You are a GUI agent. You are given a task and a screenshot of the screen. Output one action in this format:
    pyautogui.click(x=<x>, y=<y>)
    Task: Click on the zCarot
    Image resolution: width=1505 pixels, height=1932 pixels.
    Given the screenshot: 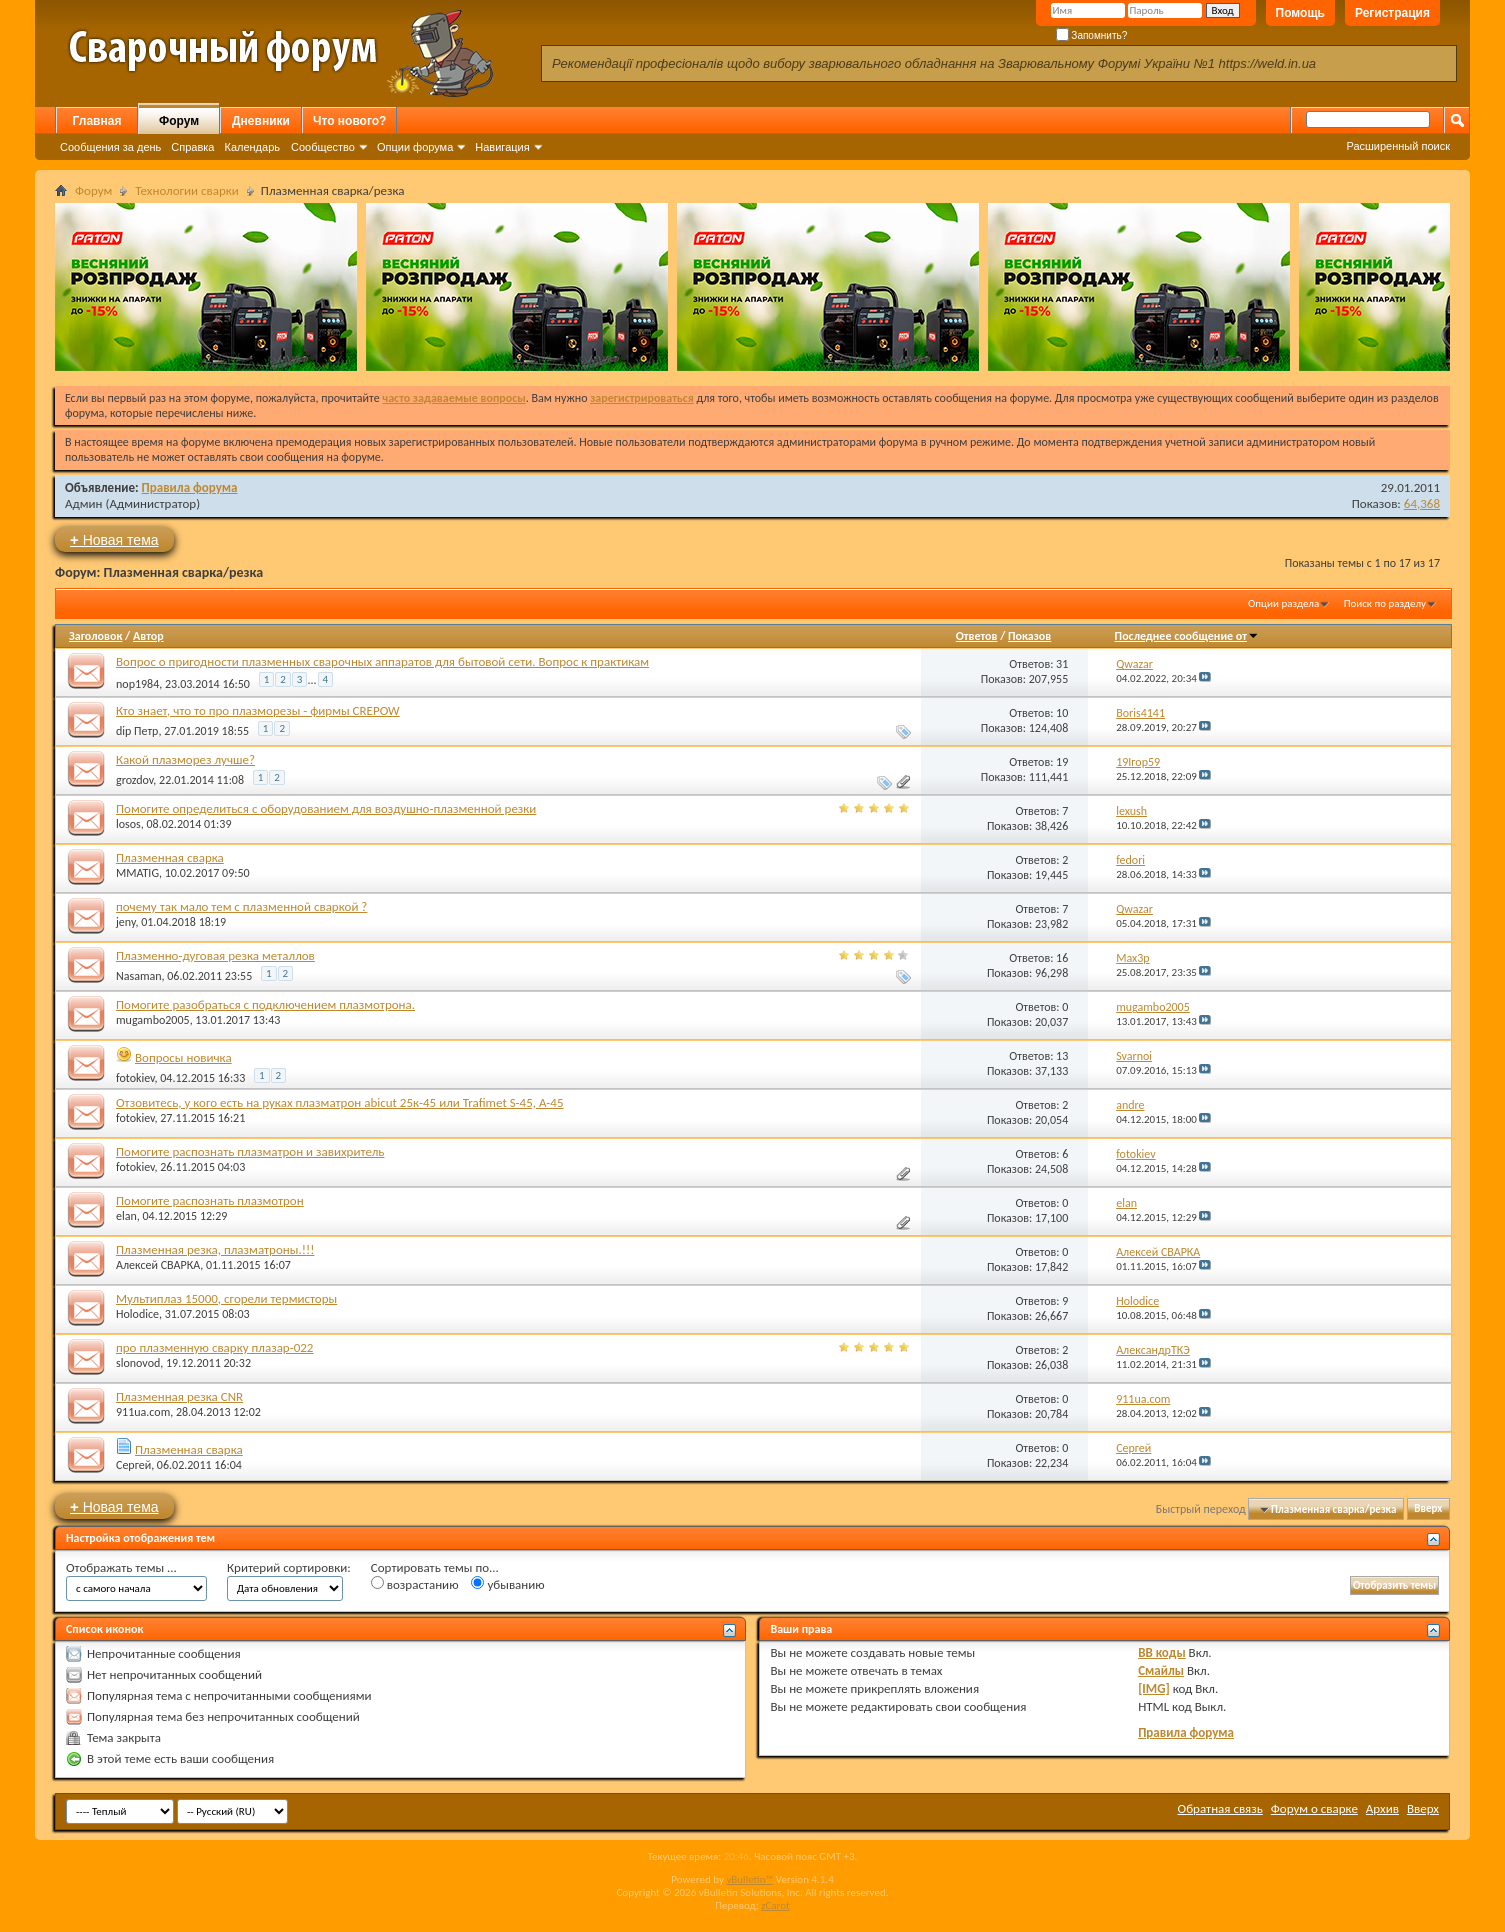 What is the action you would take?
    pyautogui.click(x=775, y=1905)
    